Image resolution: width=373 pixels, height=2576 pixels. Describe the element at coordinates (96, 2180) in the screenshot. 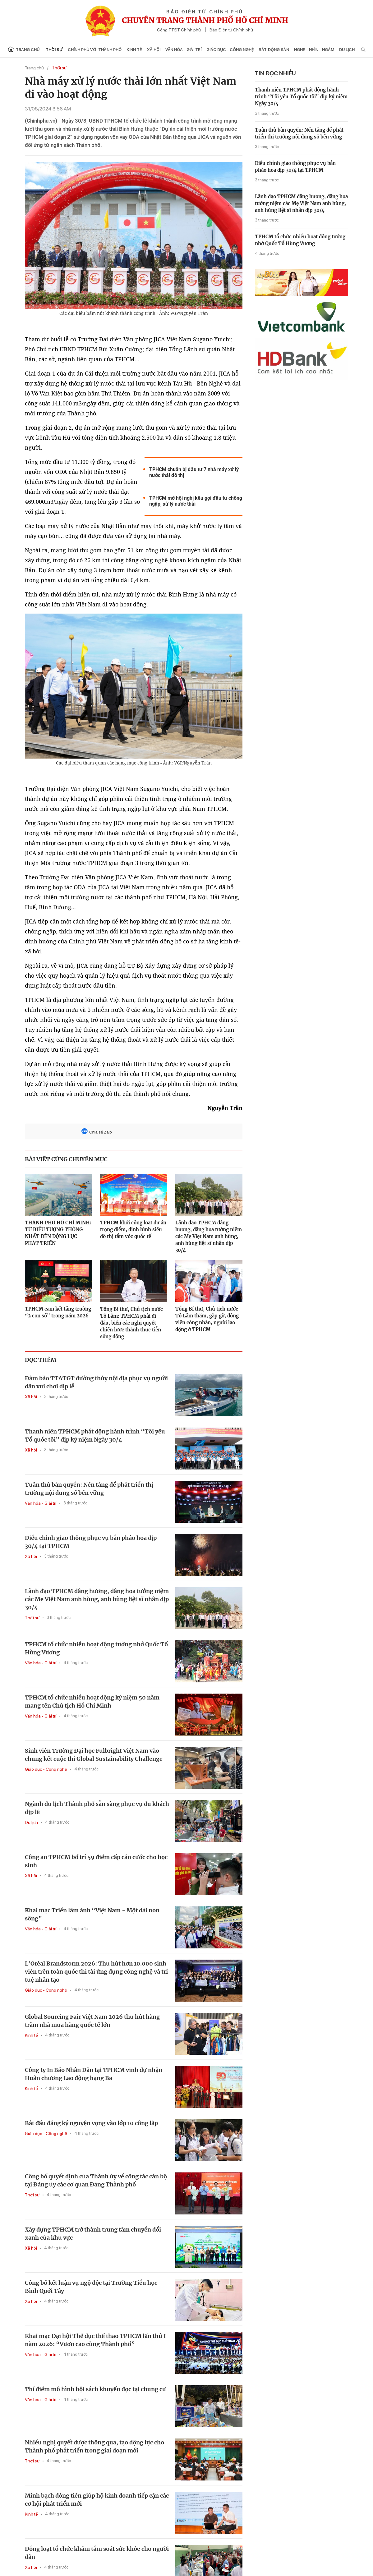

I see `Công bố quyết định của Thành ủy về công tác cán bộ tại Đảng ủy các cơ quan Đảng Thành phố` at that location.